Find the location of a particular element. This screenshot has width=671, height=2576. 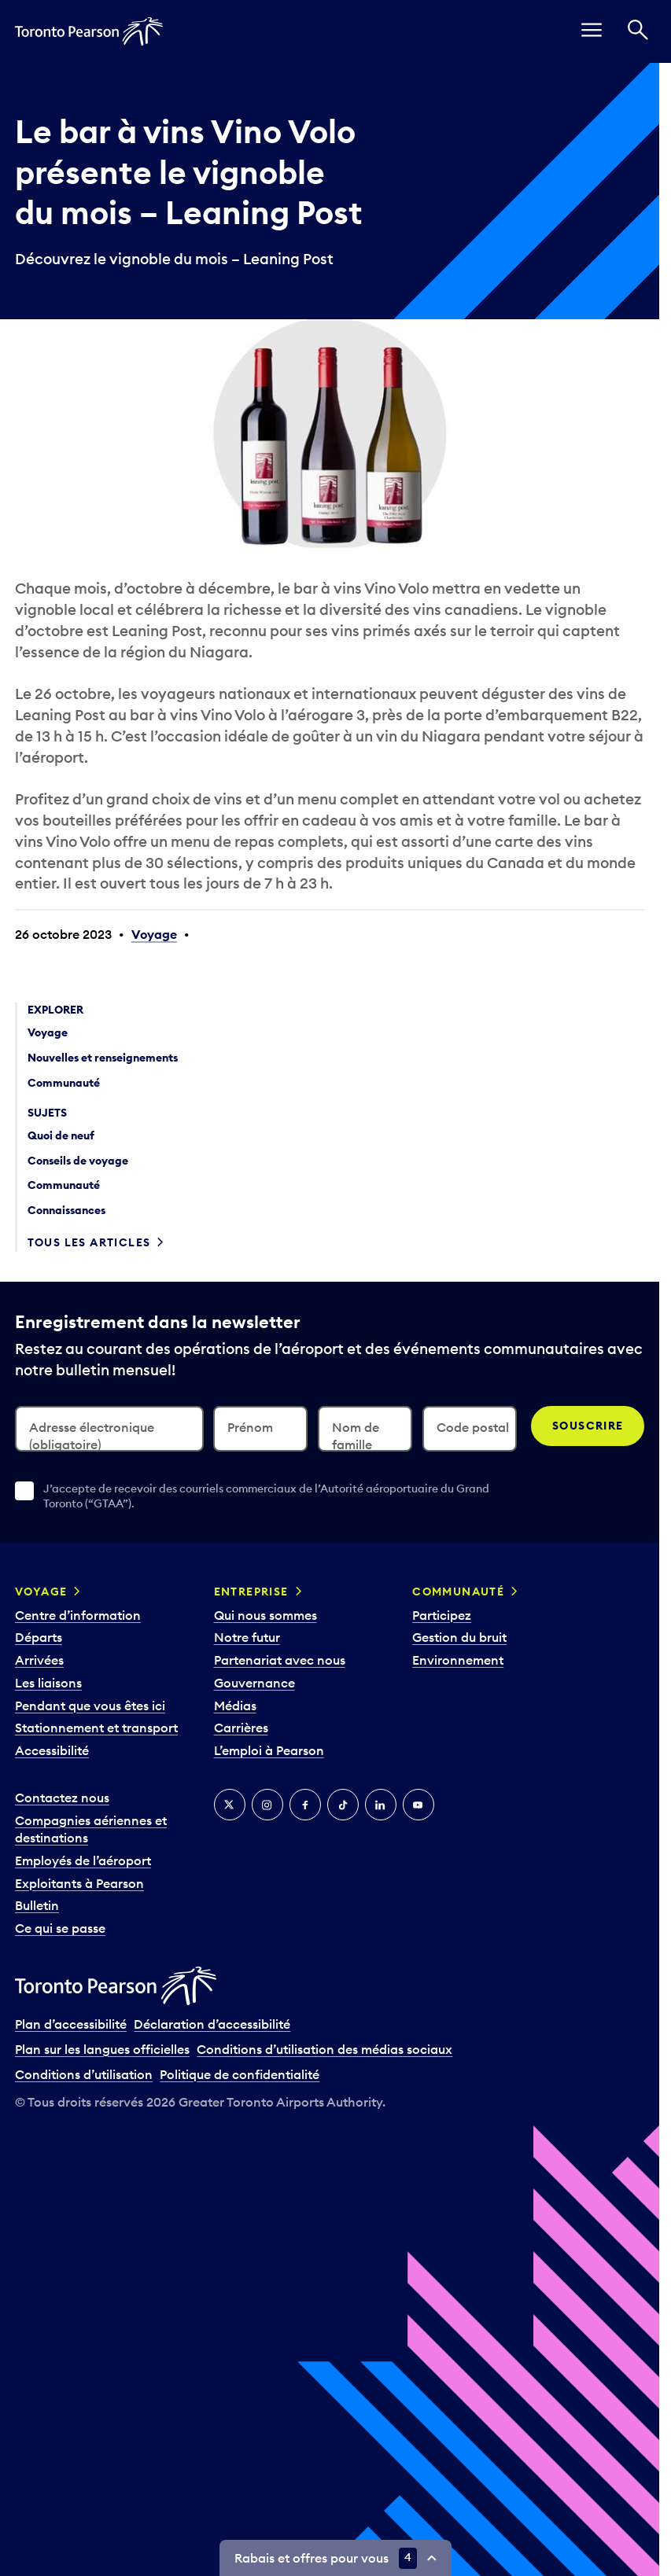

Environnement is located at coordinates (457, 1660).